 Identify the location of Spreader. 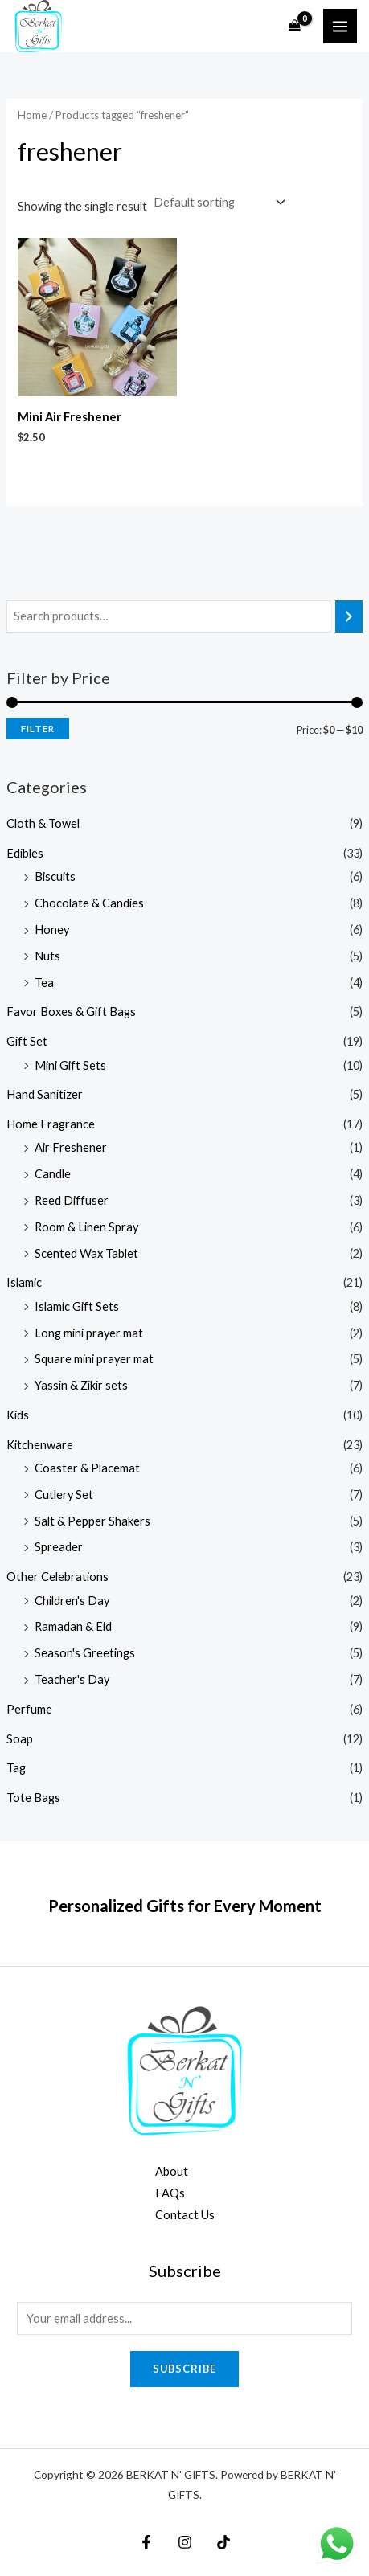
(59, 1547).